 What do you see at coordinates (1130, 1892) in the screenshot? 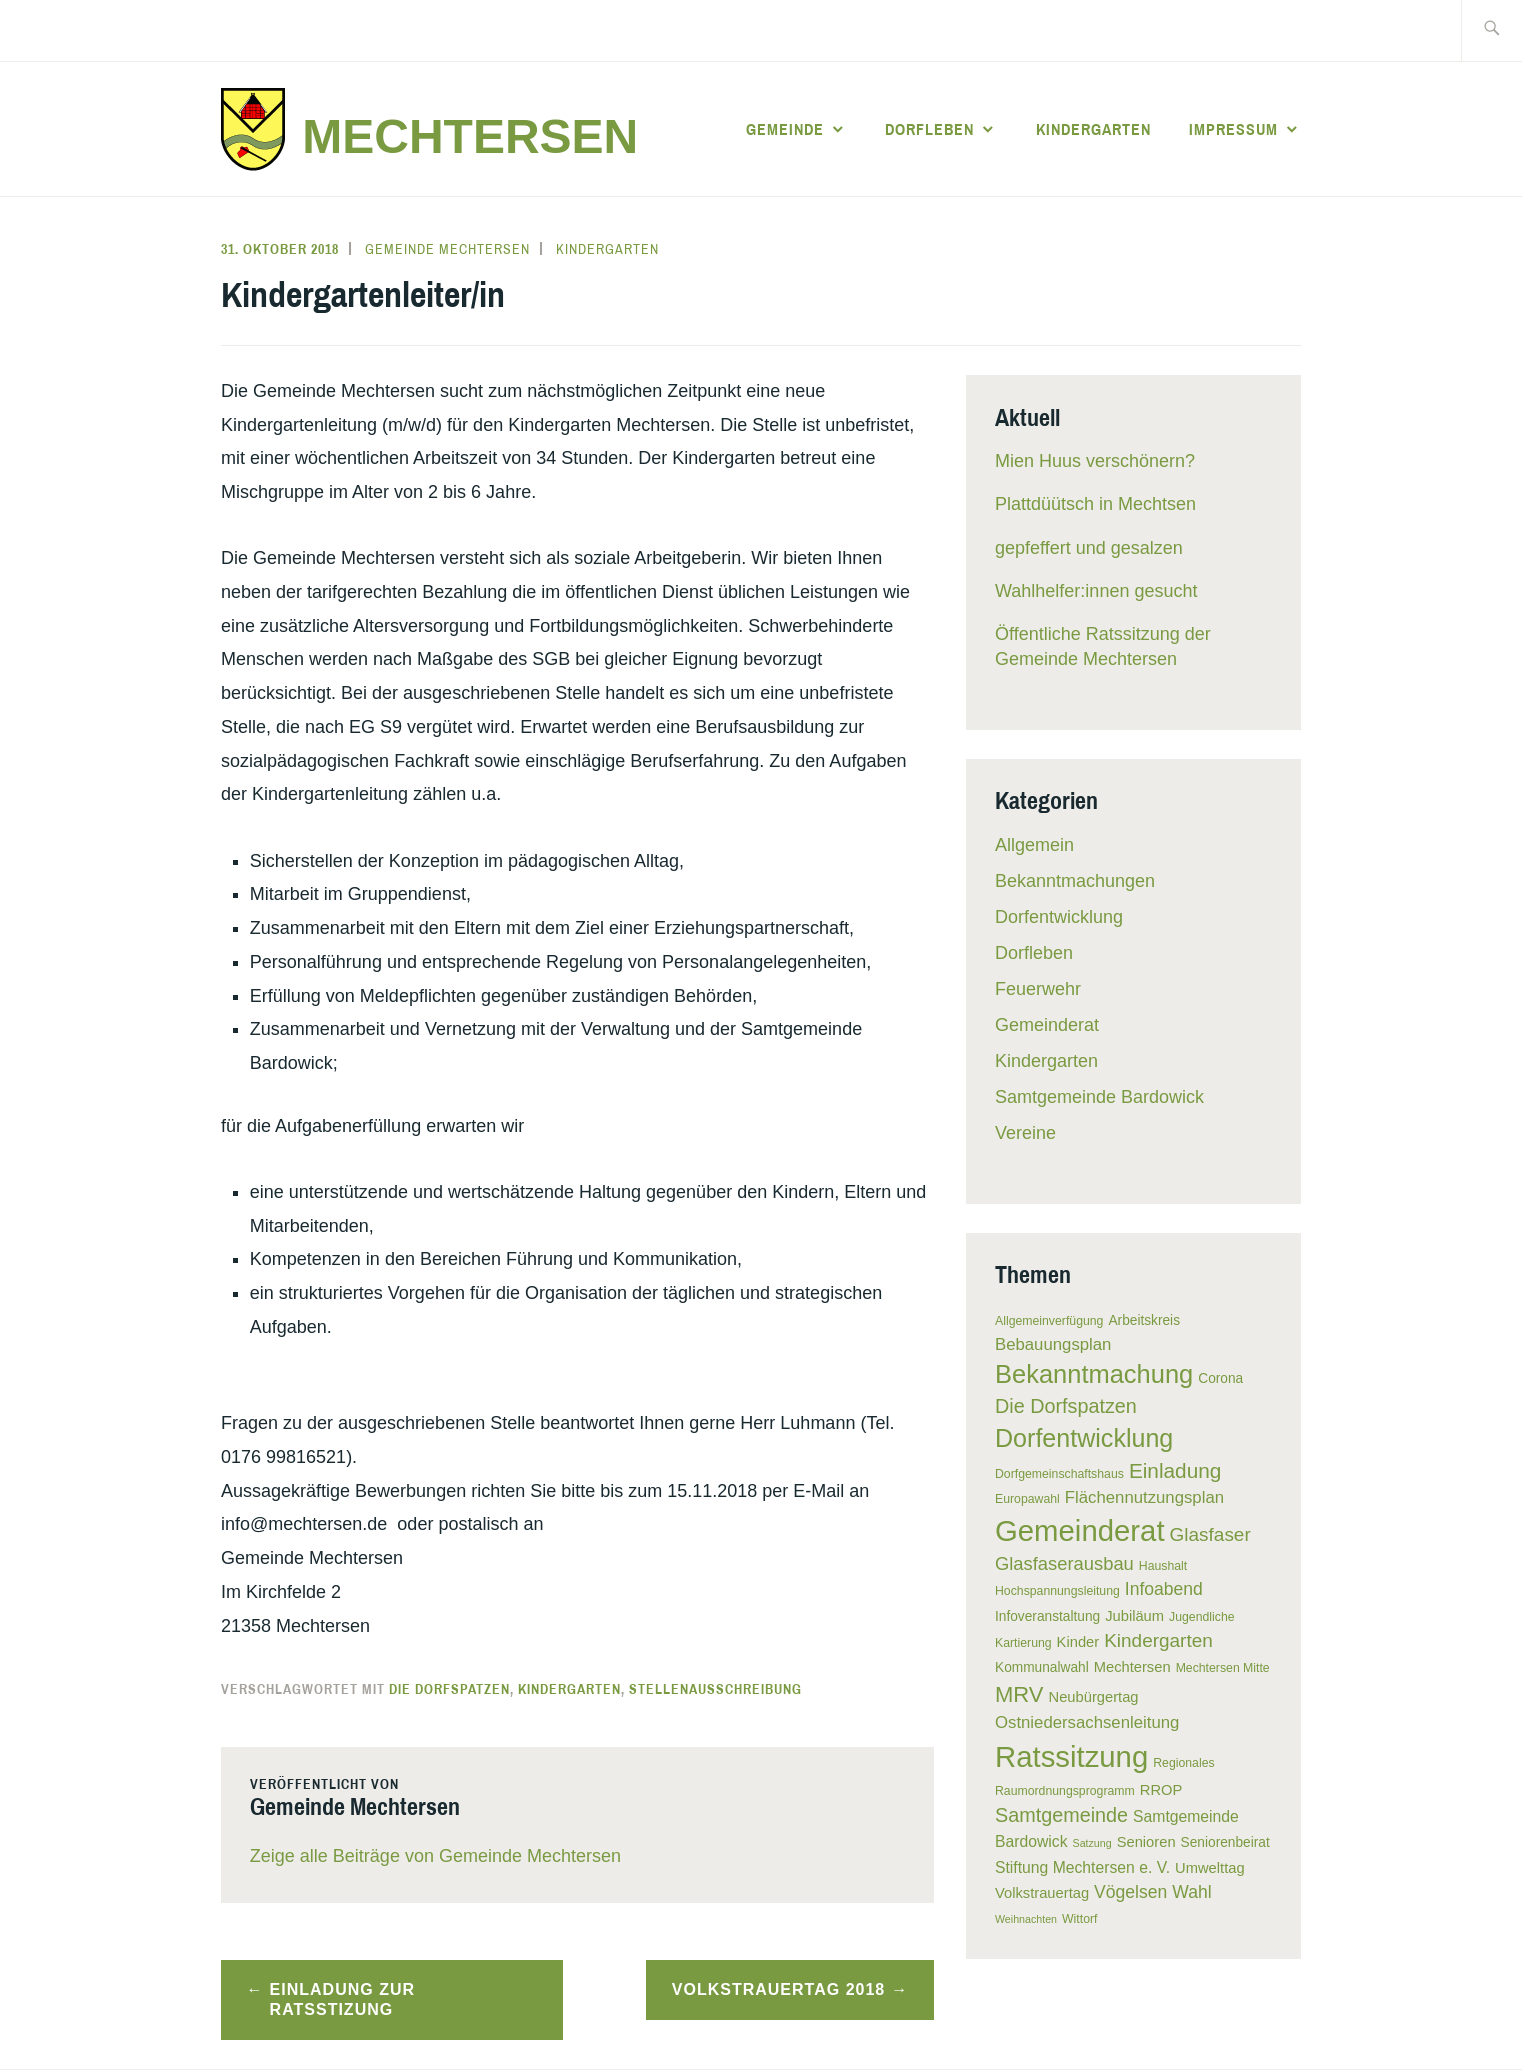
I see `Vögelsen [Vögelsen (10 Einträge)]` at bounding box center [1130, 1892].